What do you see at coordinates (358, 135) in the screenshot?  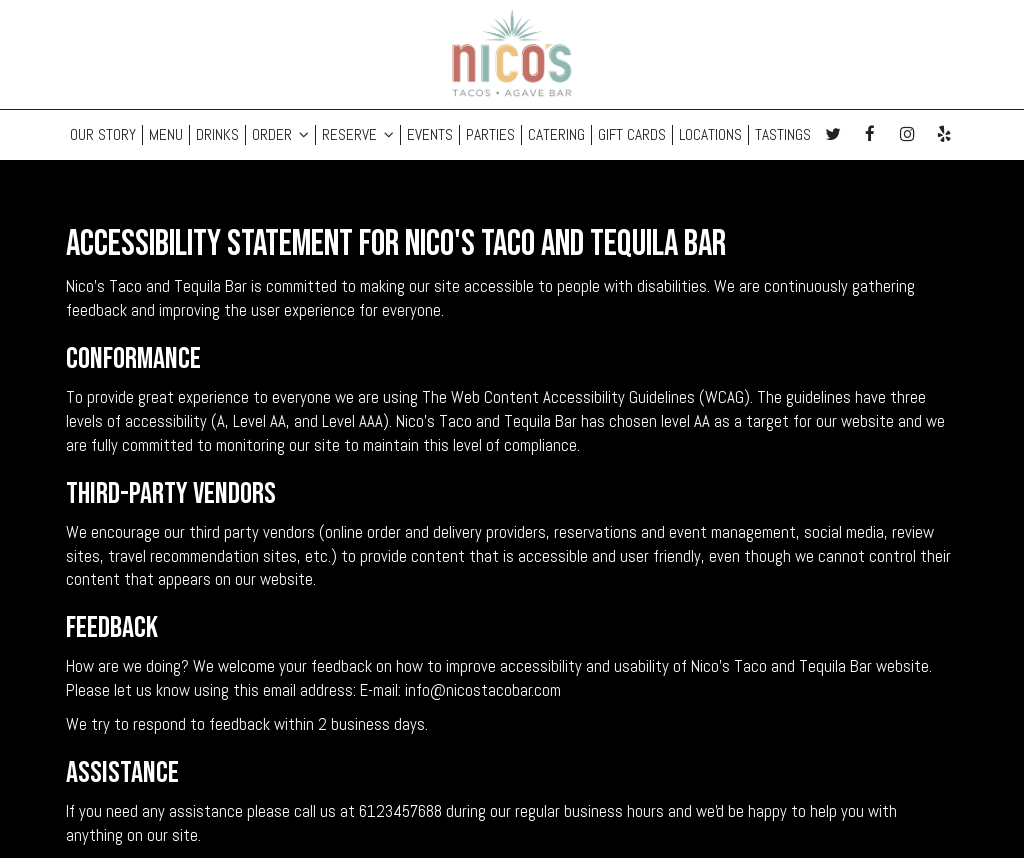 I see `RESERVE` at bounding box center [358, 135].